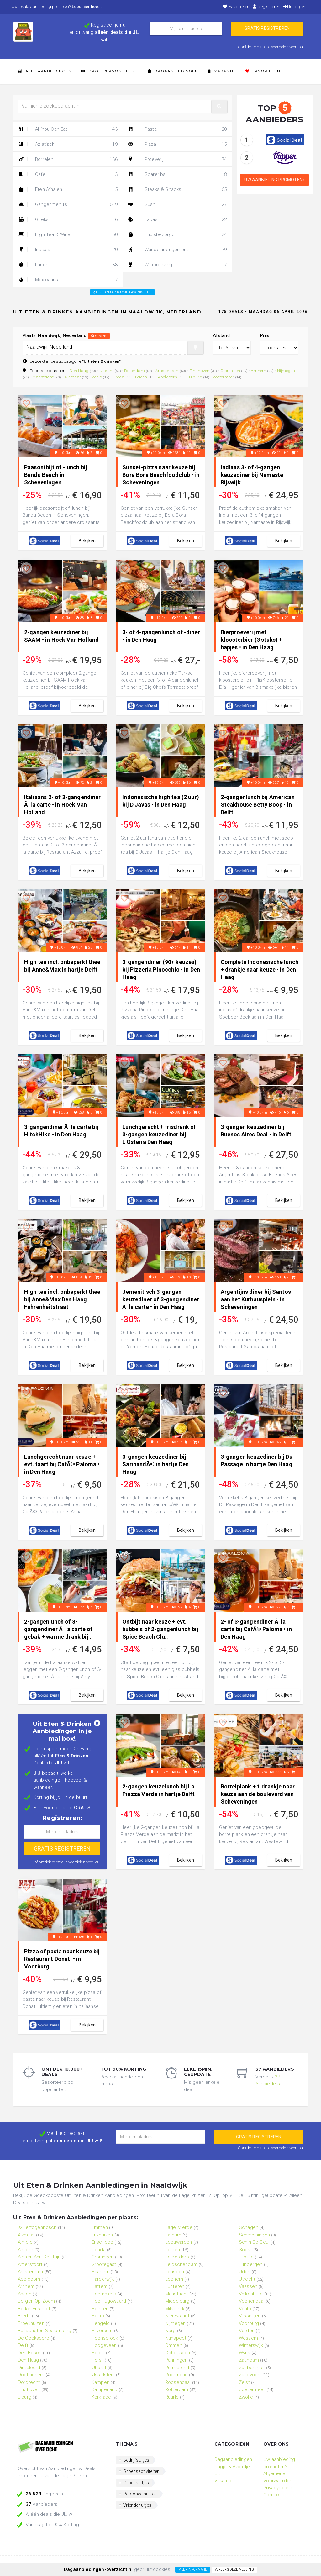 This screenshot has width=321, height=2576. I want to click on Nijmegen, so click(286, 370).